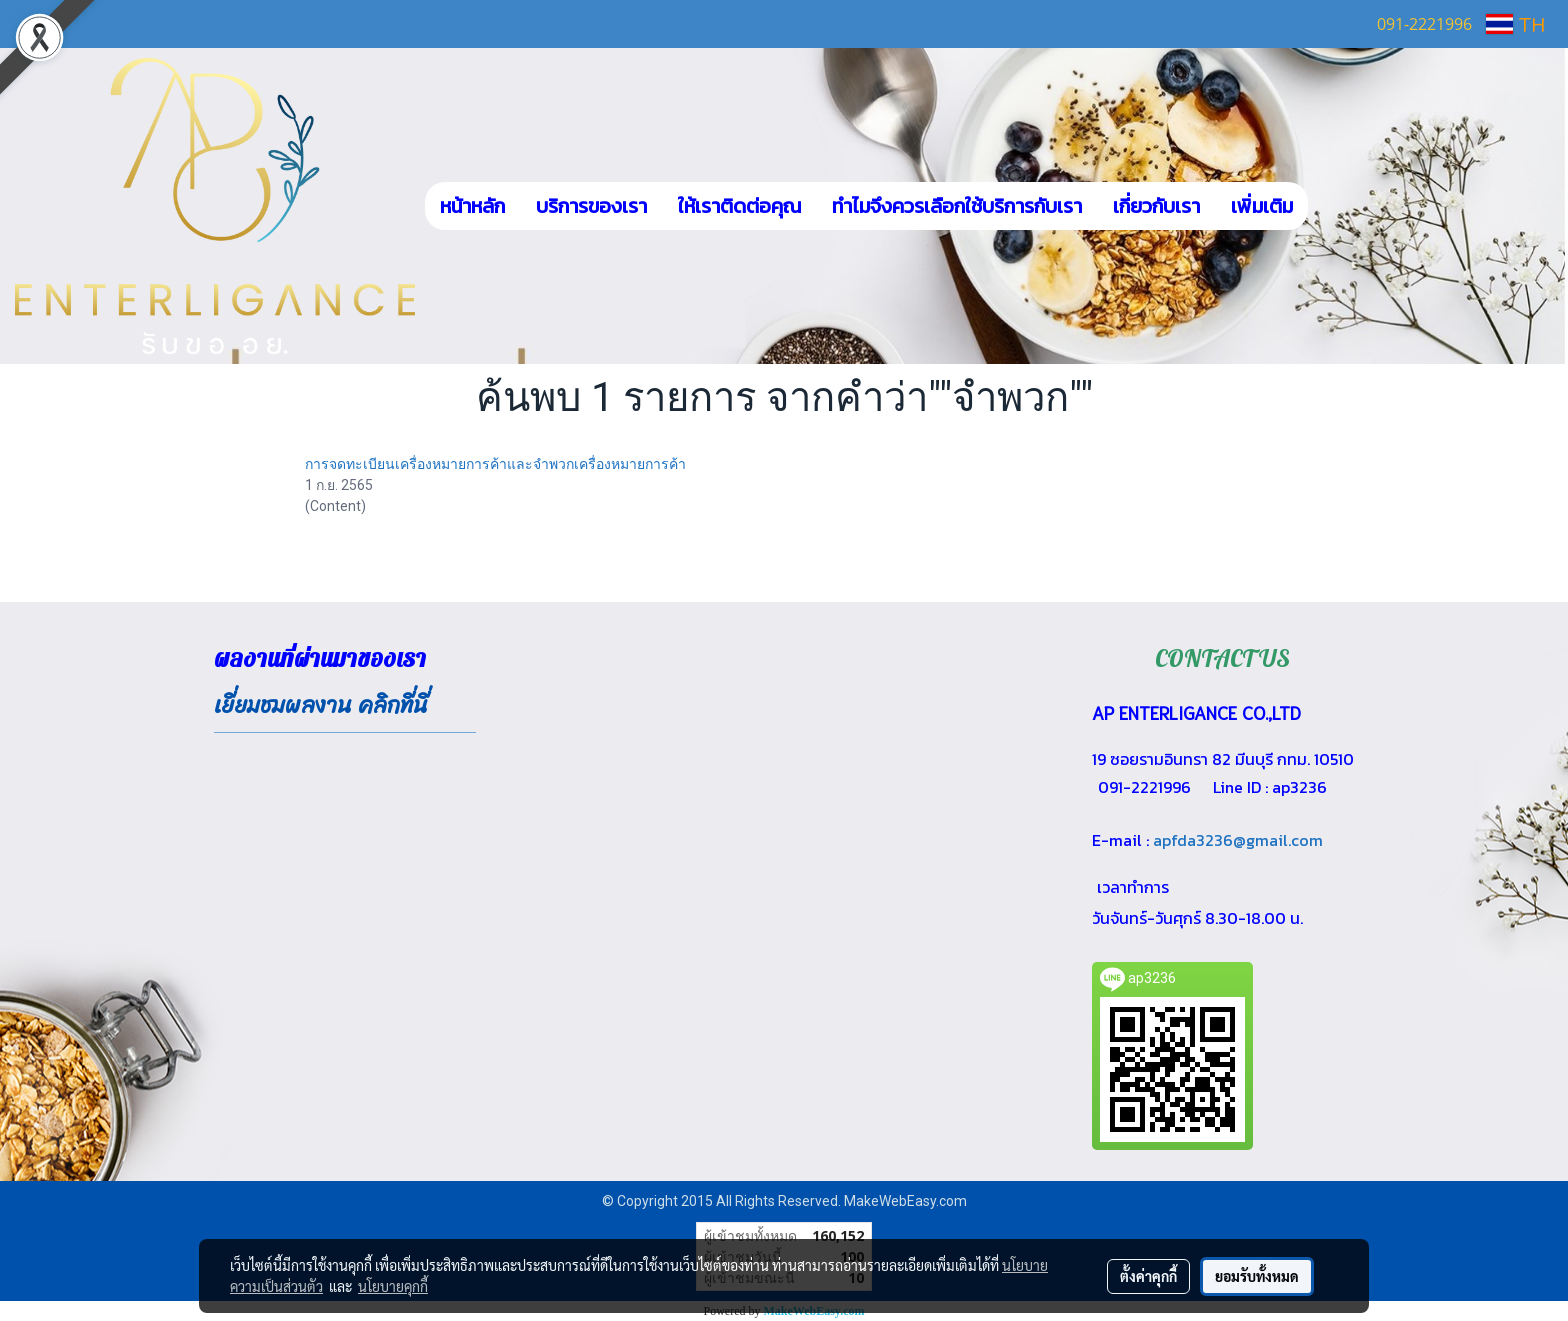 This screenshot has height=1321, width=1568. I want to click on apfda3236@gmail.com, so click(1238, 840).